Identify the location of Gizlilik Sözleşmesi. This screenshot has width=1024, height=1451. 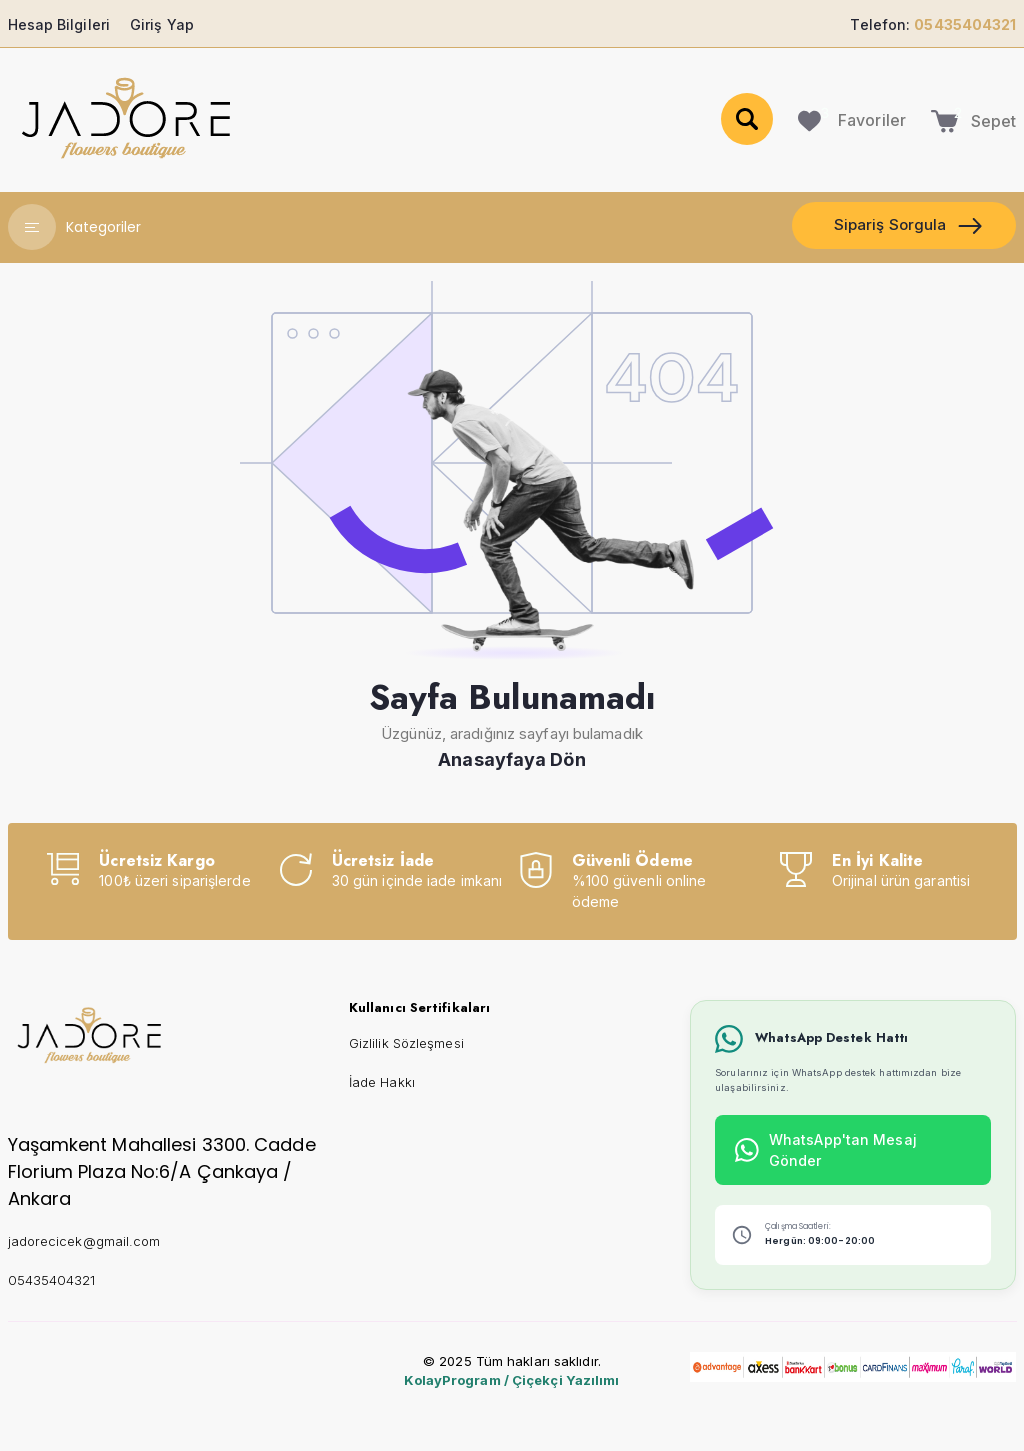
(406, 1043).